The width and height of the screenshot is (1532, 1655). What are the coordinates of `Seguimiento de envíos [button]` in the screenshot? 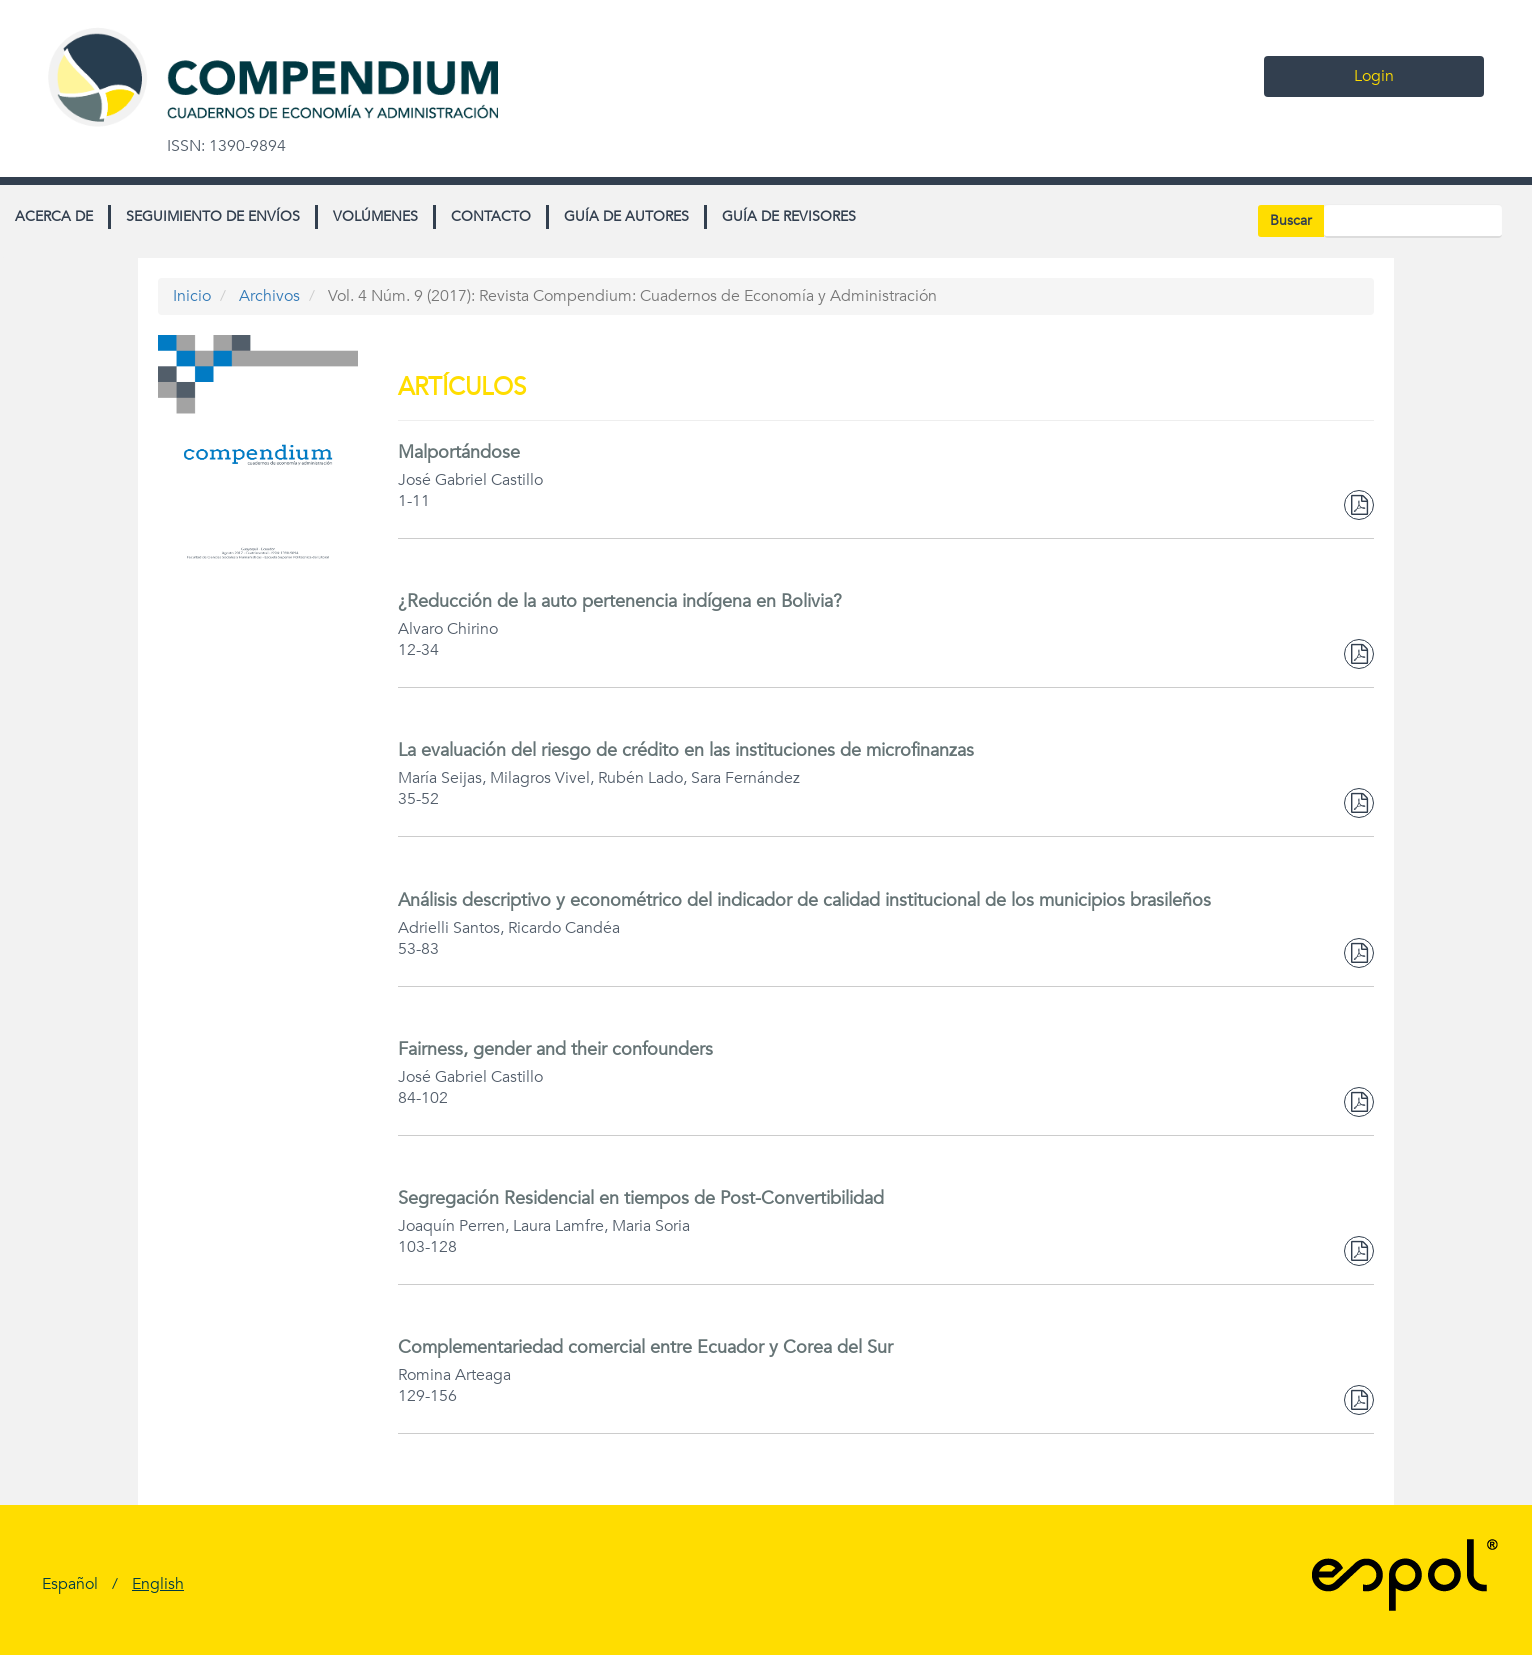 It's located at (213, 216).